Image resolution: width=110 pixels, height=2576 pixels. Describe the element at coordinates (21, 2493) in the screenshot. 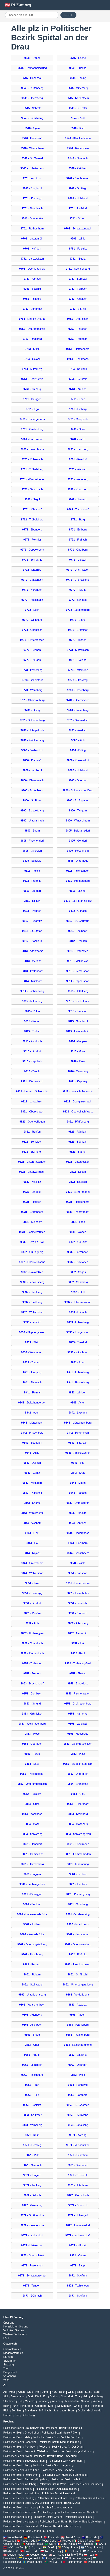

I see `Politischer Bezirk Neunkirchen` at that location.